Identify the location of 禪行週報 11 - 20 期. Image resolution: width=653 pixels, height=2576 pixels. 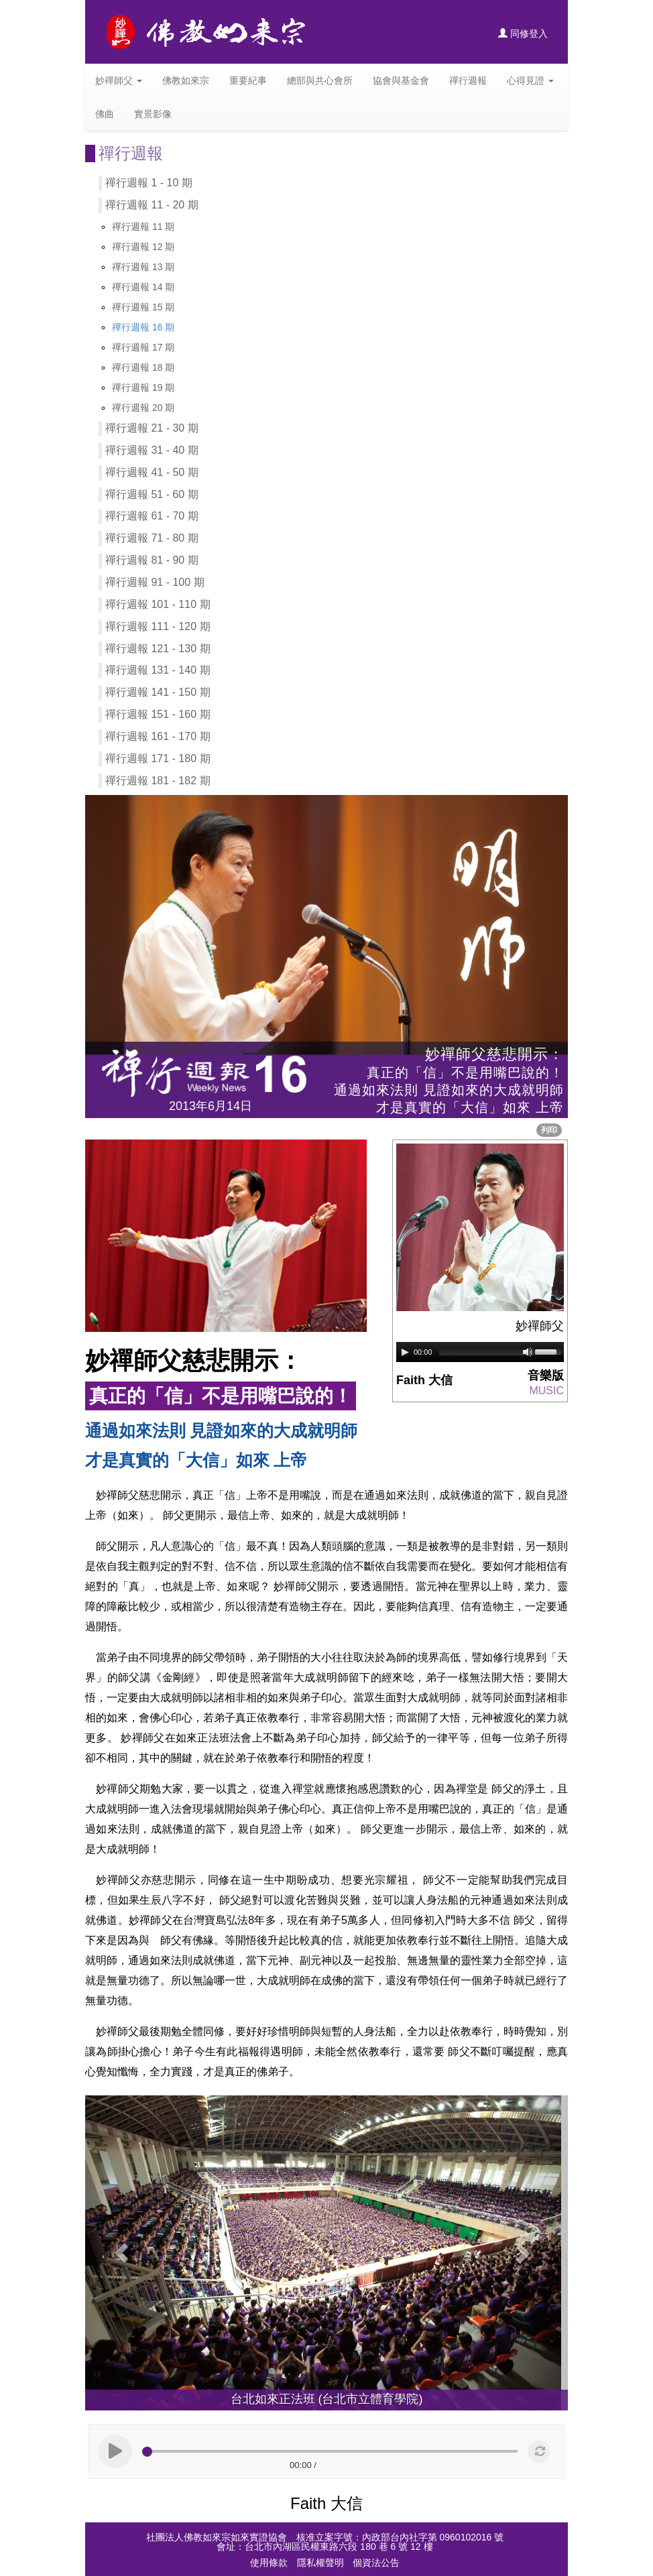
(151, 204).